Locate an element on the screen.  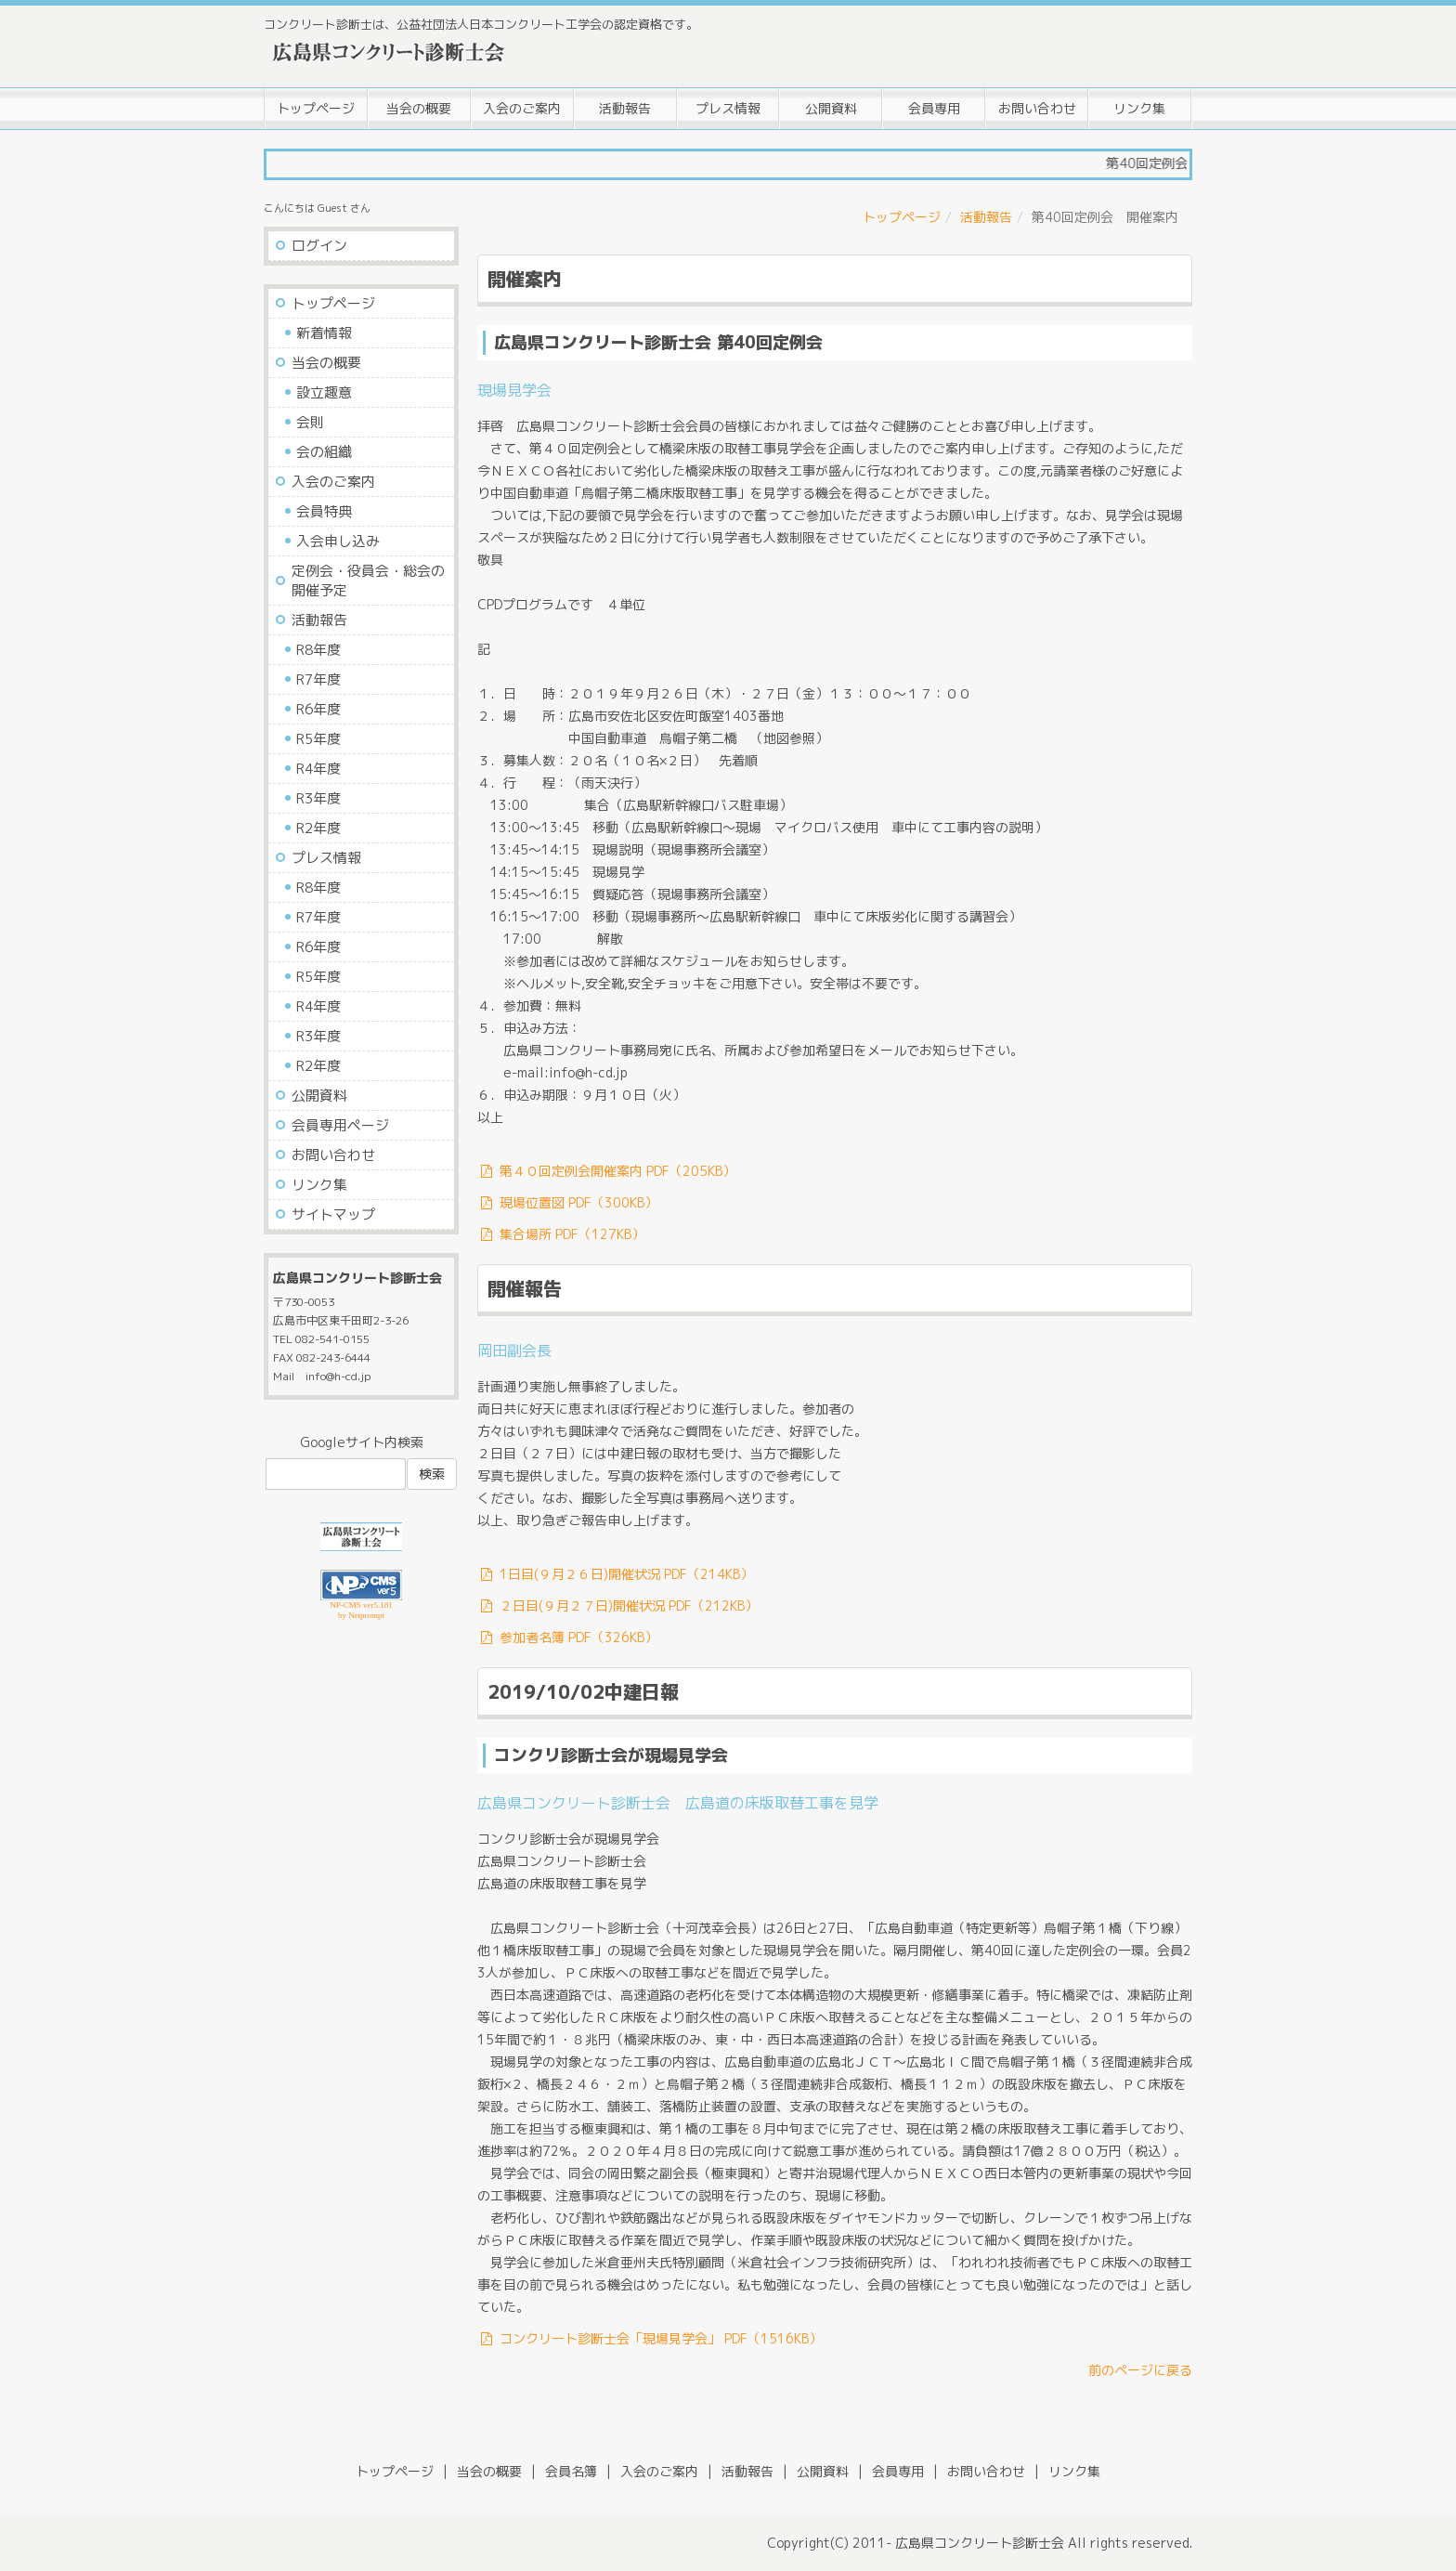
会員名簿 is located at coordinates (571, 2471).